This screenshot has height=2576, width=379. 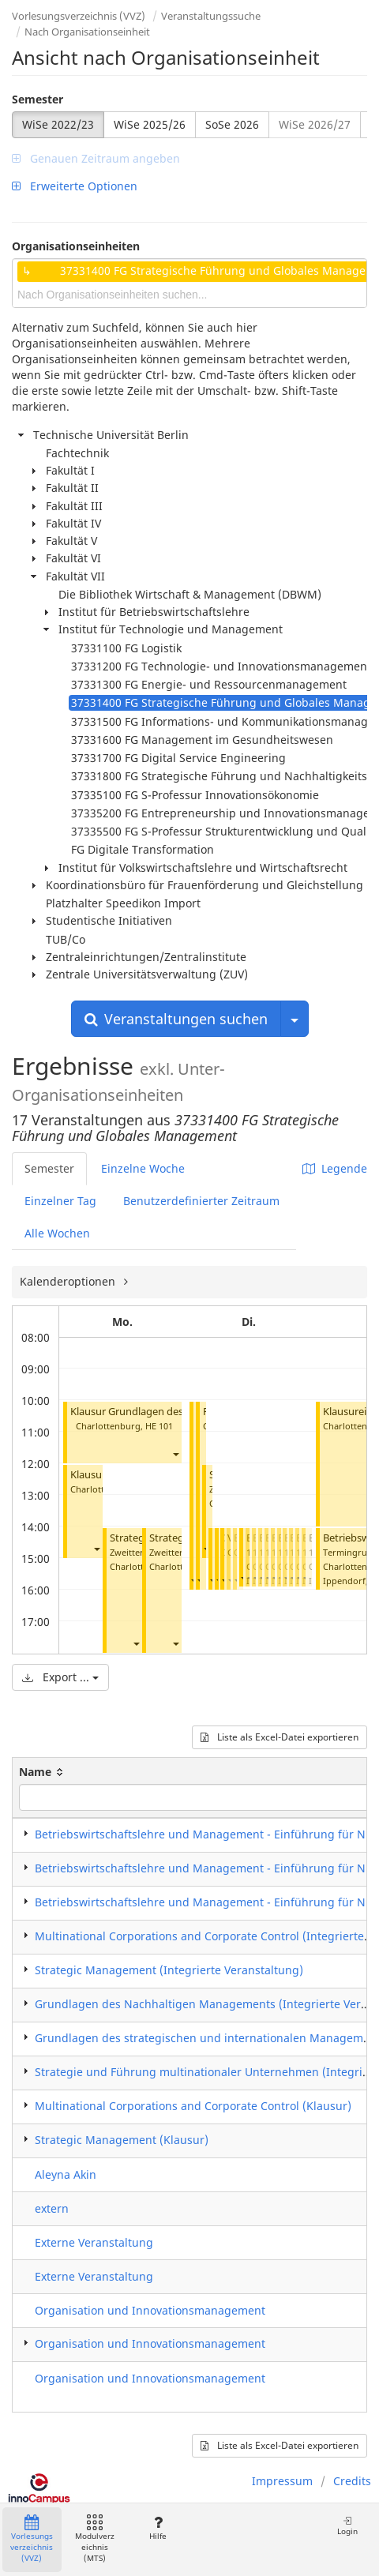 I want to click on Externe Veranstaltung, so click(x=94, y=2242).